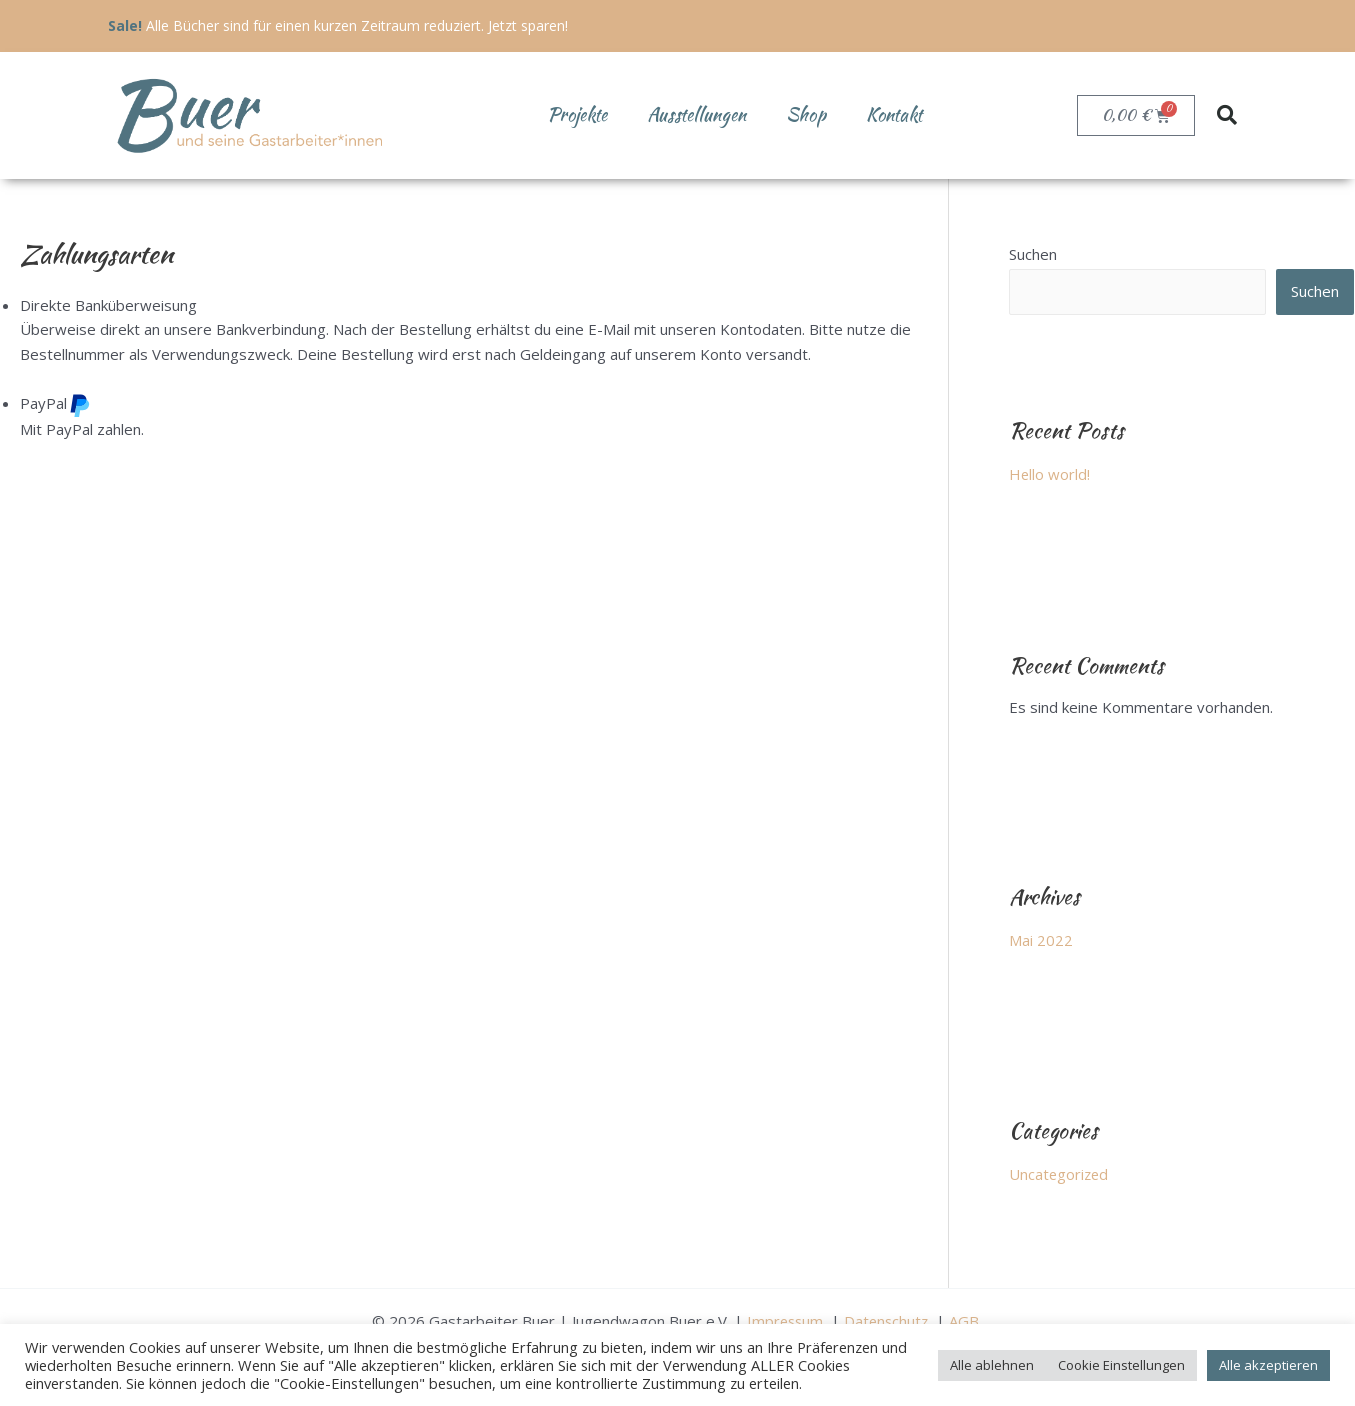 The width and height of the screenshot is (1355, 1406). I want to click on Cookie Einstellungen [button], so click(1121, 1365).